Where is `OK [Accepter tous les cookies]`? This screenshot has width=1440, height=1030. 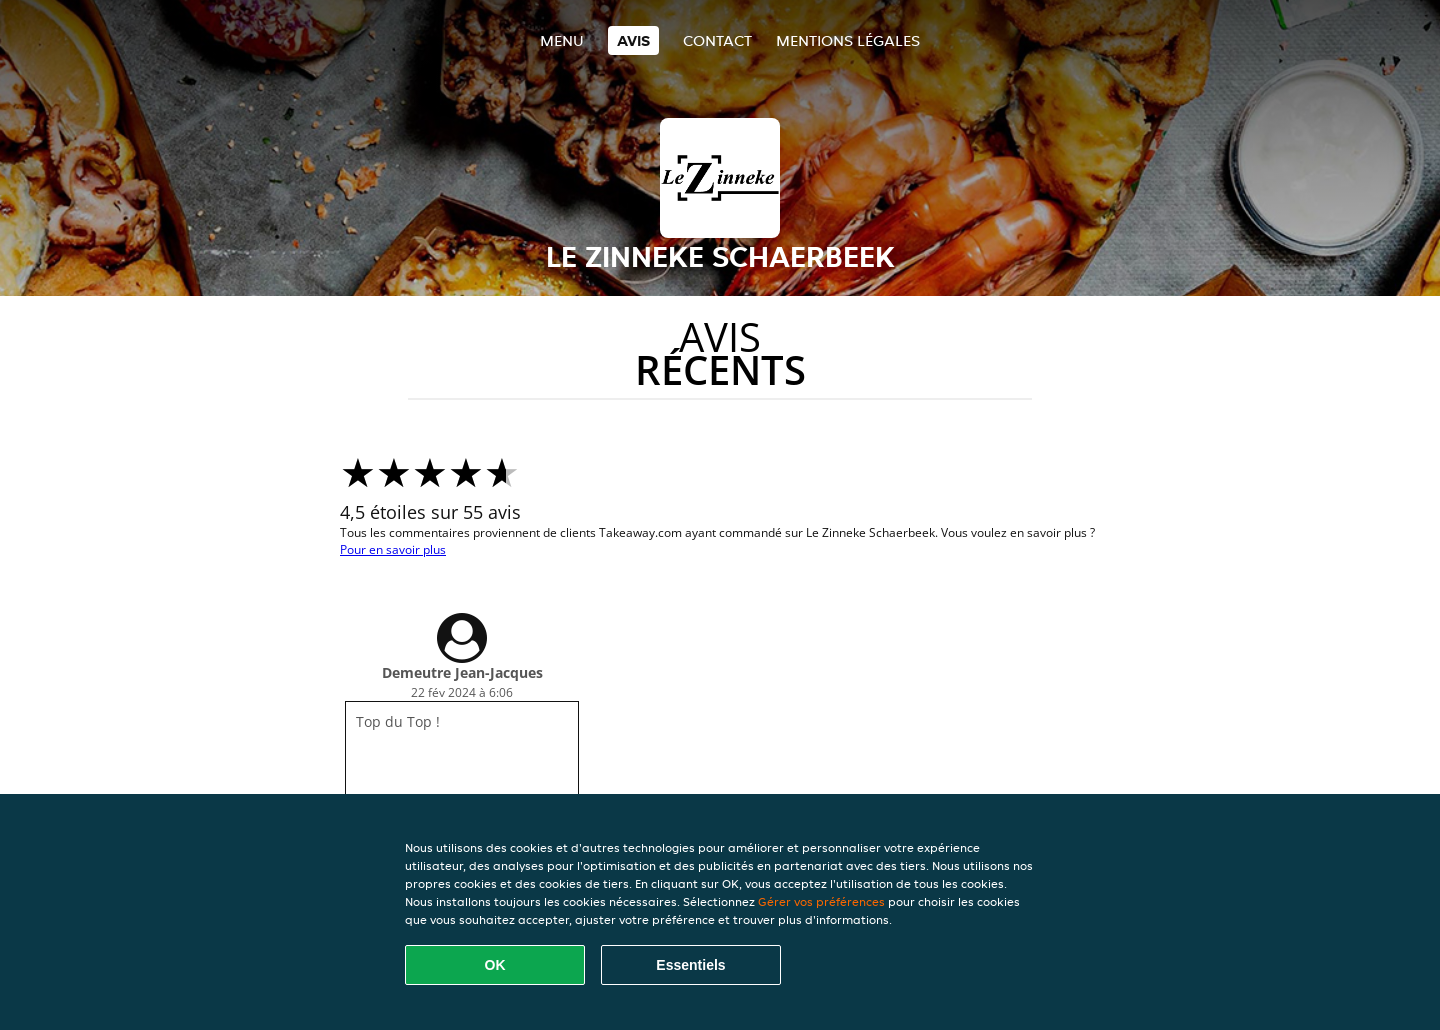
OK [Accepter tous les cookies] is located at coordinates (495, 965).